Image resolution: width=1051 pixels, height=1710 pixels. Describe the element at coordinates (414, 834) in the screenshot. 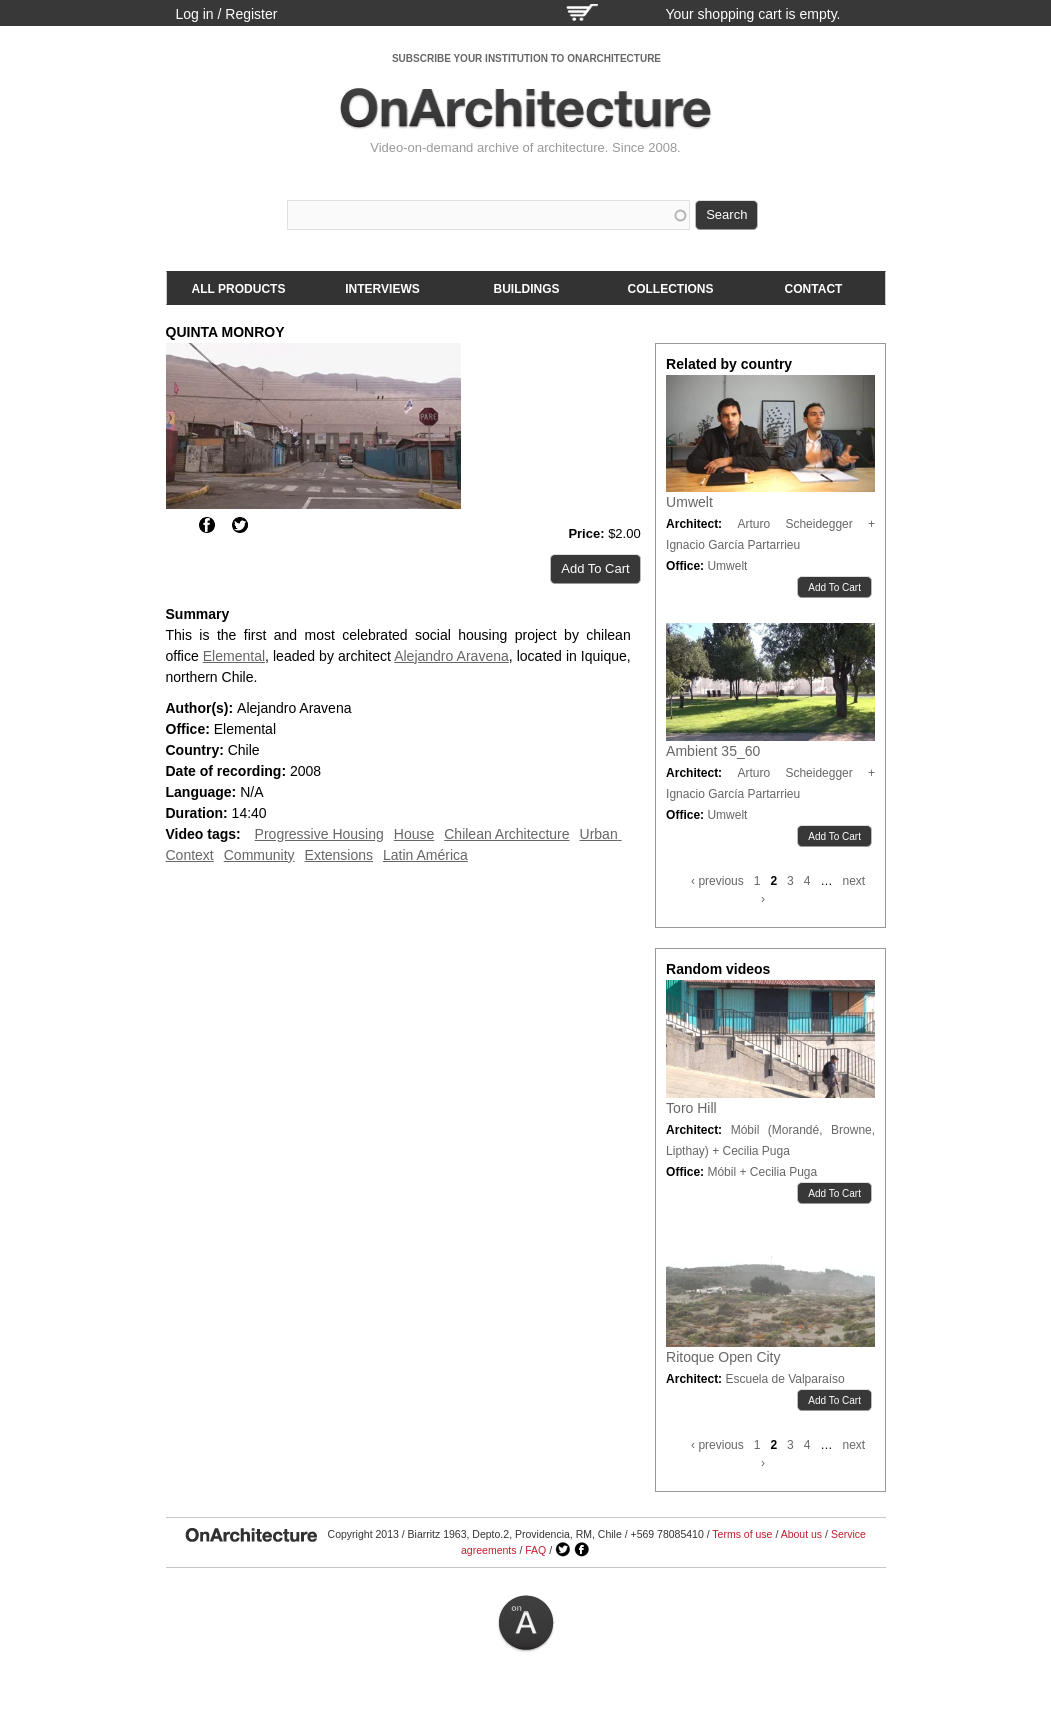

I see `House` at that location.